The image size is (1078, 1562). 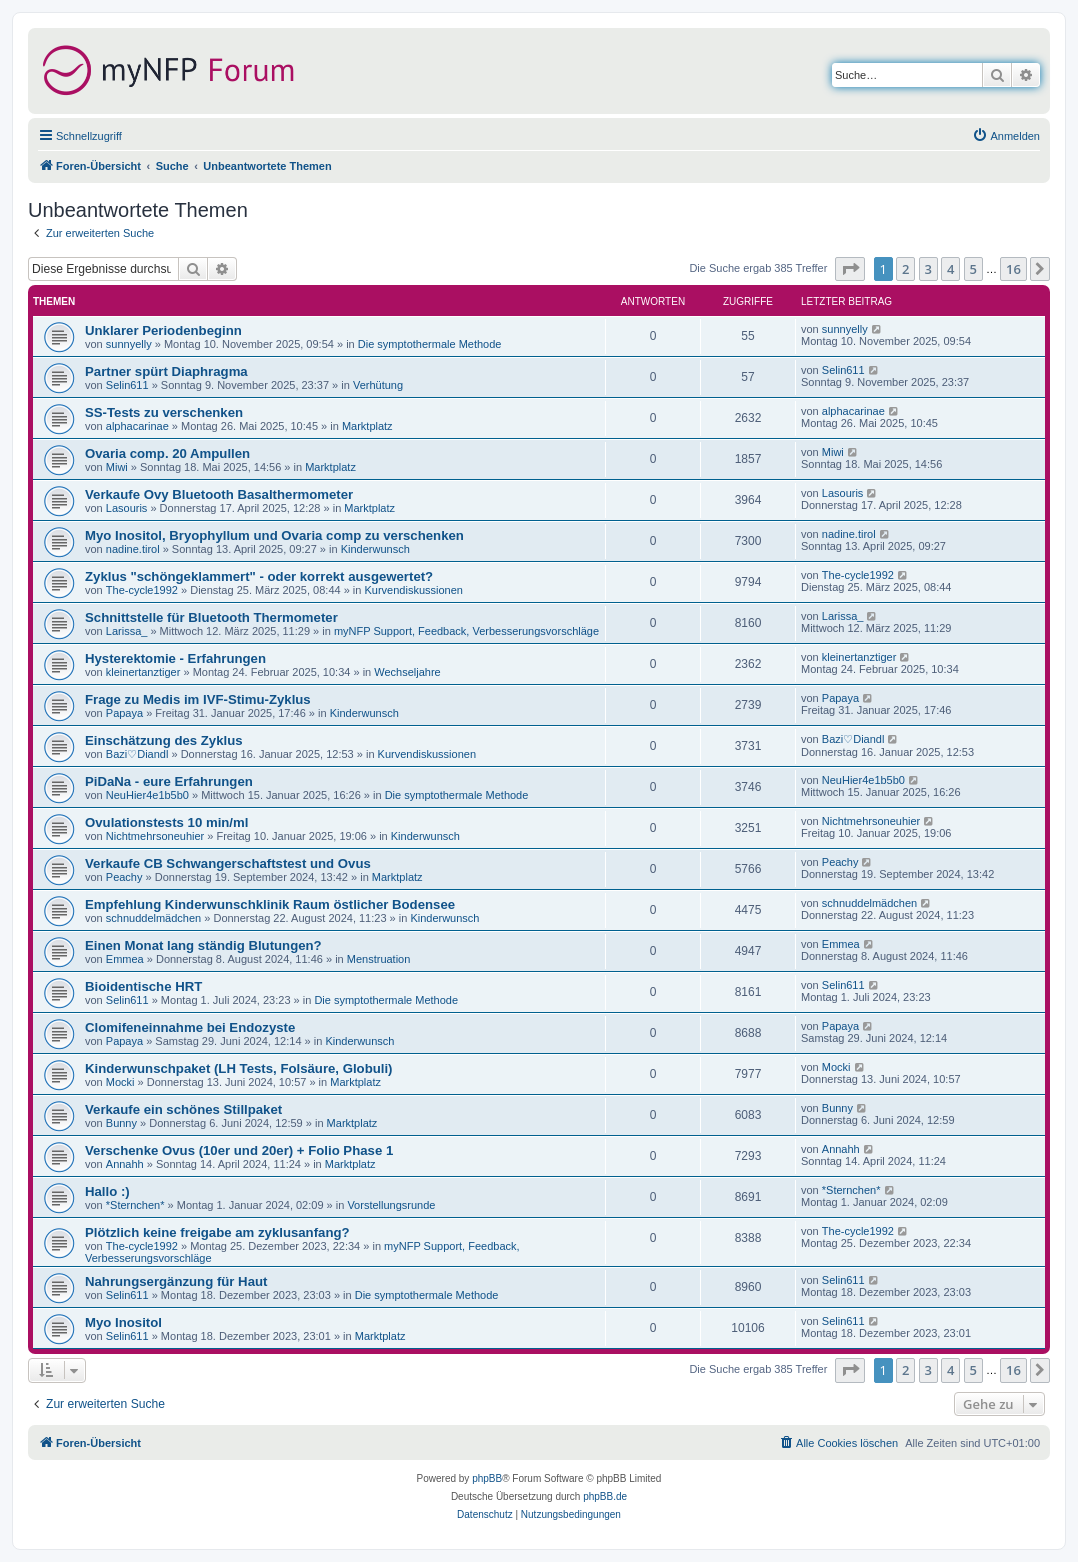 I want to click on Bioidentische HRT, so click(x=143, y=986).